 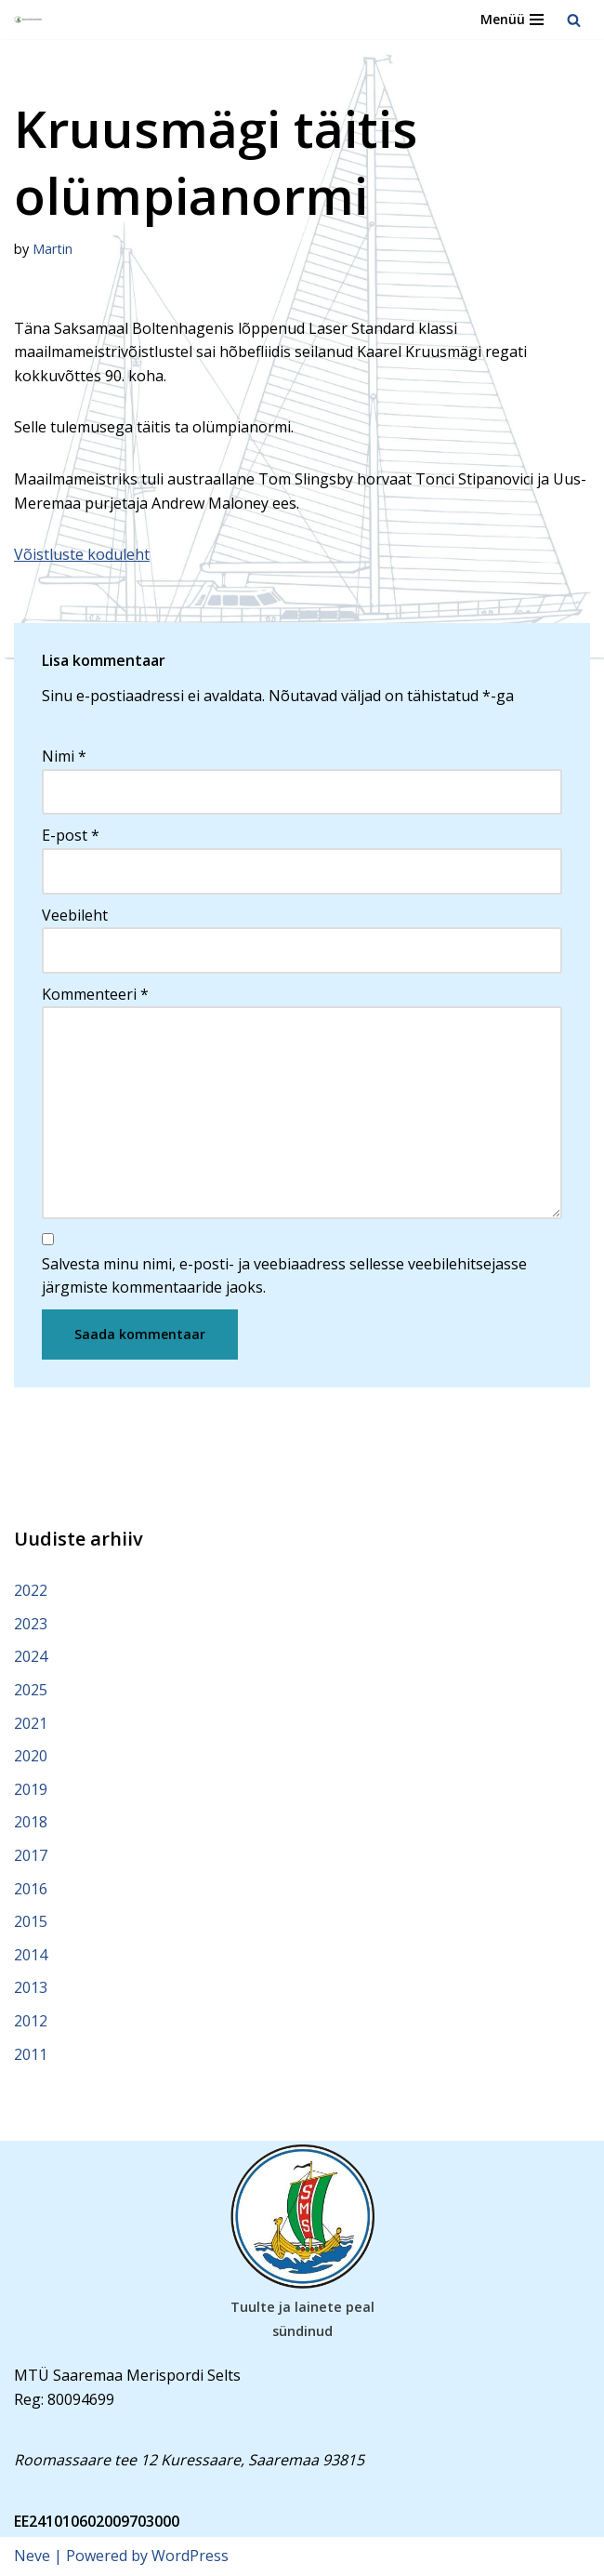 I want to click on Neve, so click(x=32, y=2555).